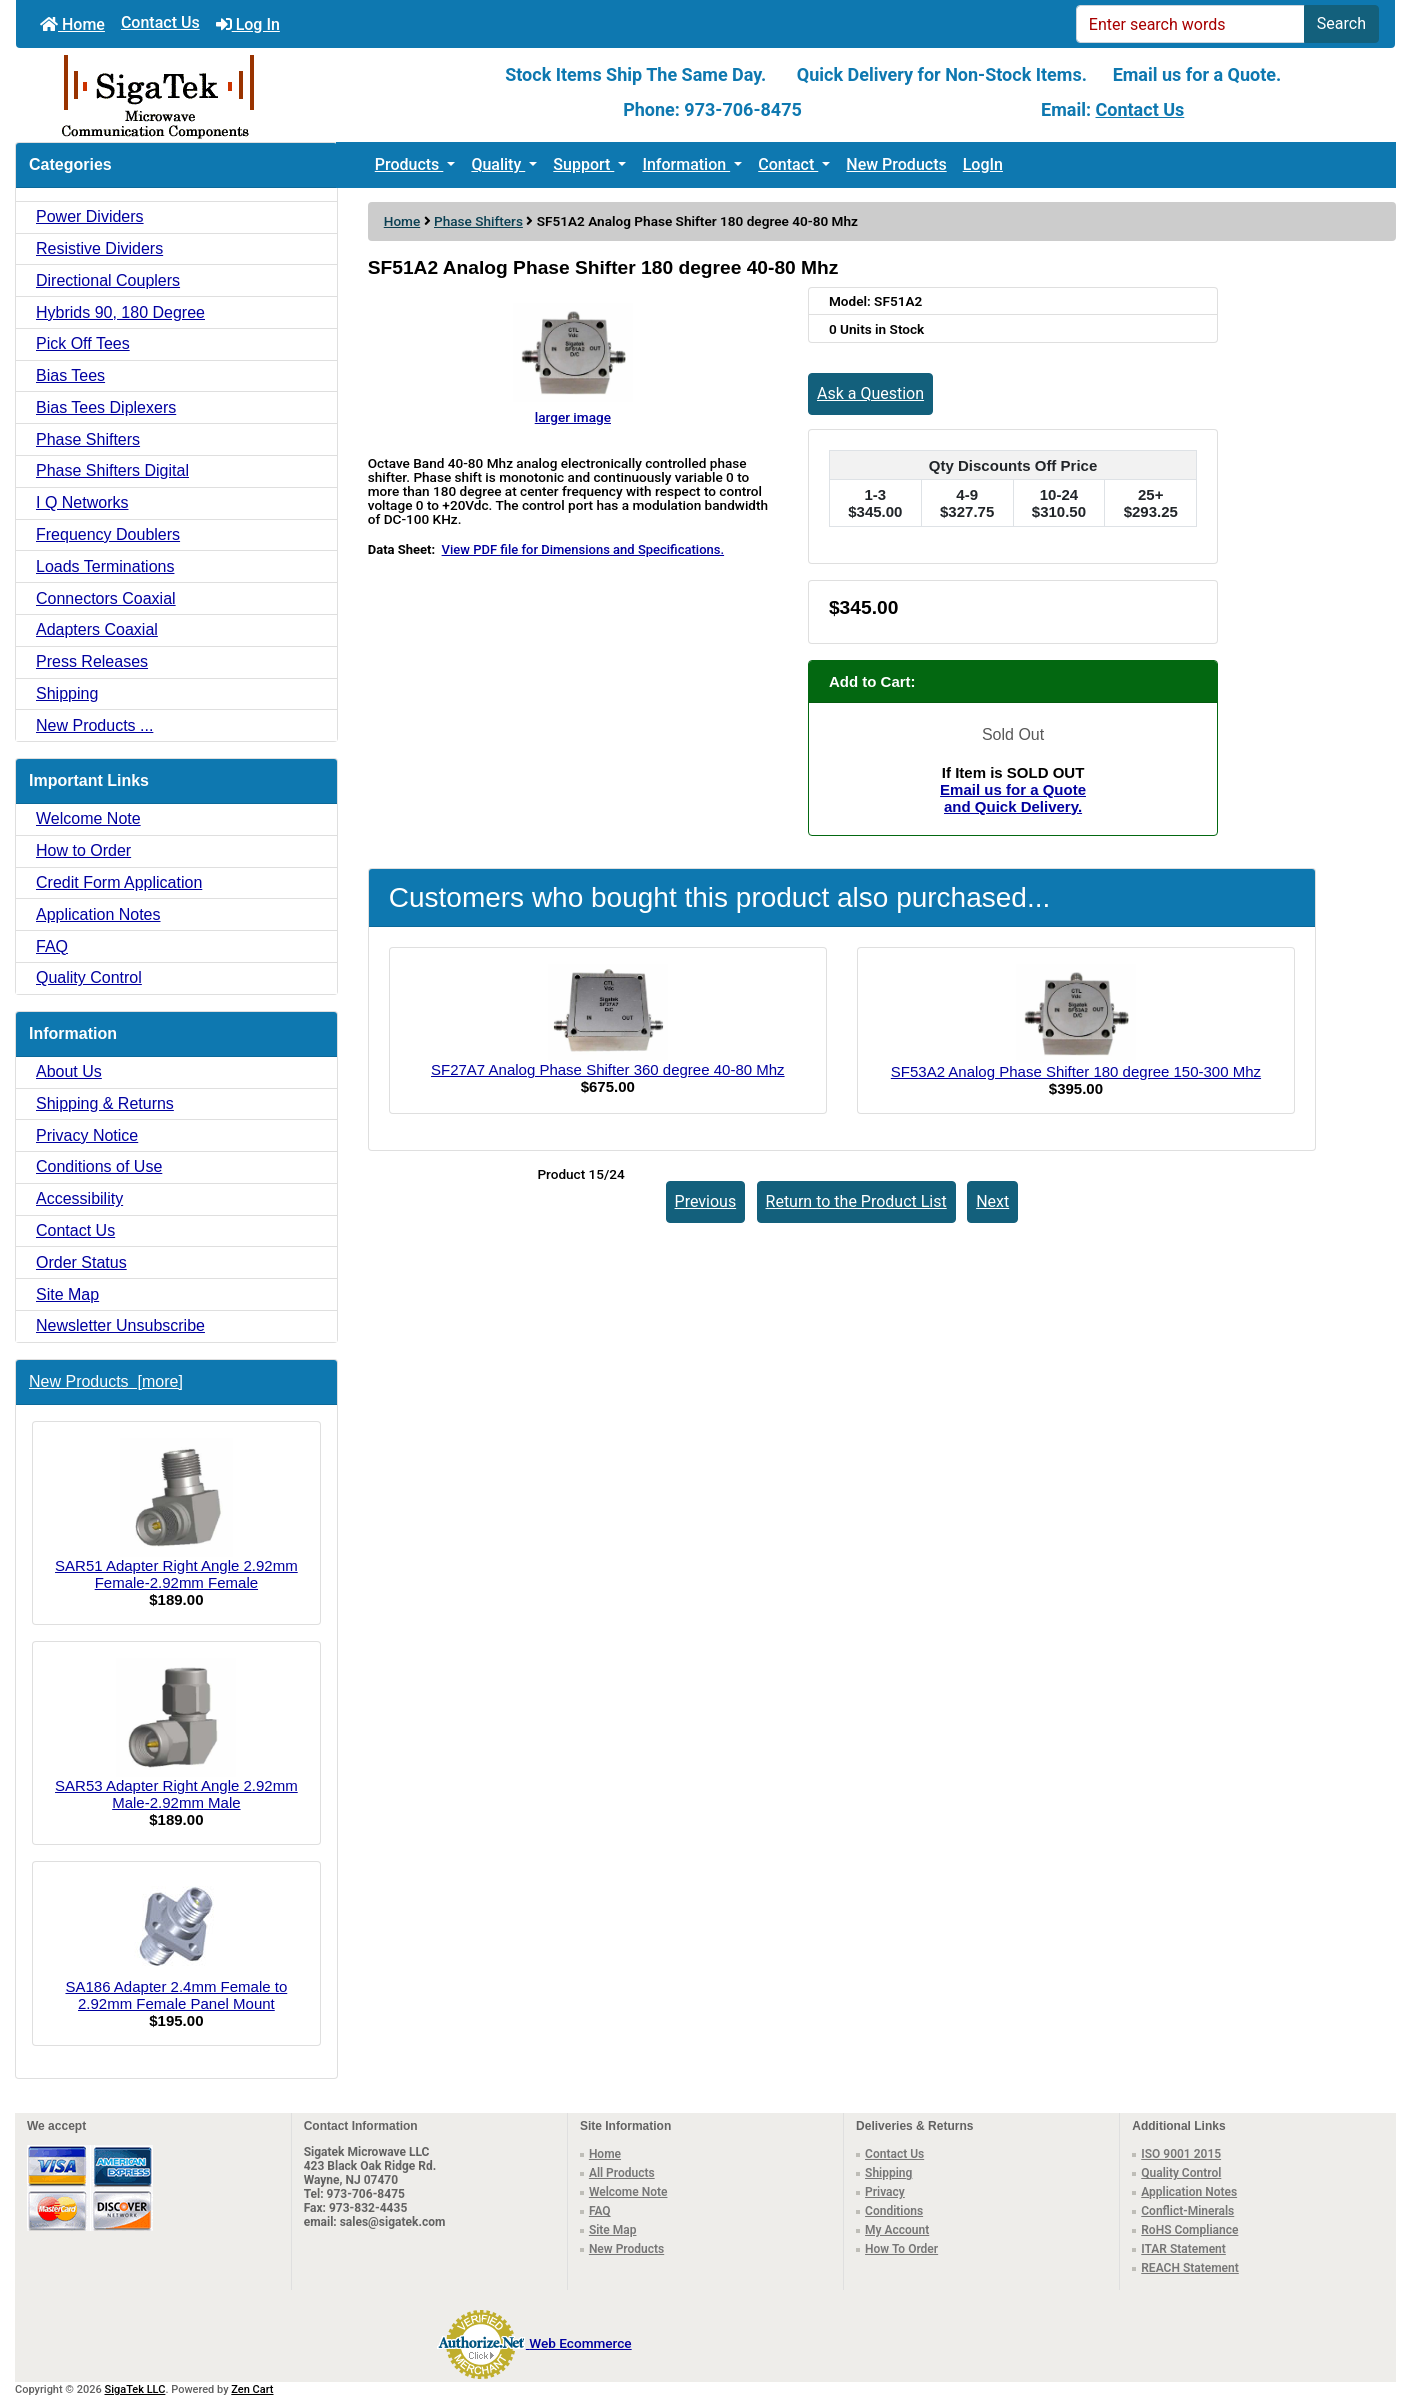 Image resolution: width=1411 pixels, height=2406 pixels. Describe the element at coordinates (69, 1071) in the screenshot. I see `About Us` at that location.